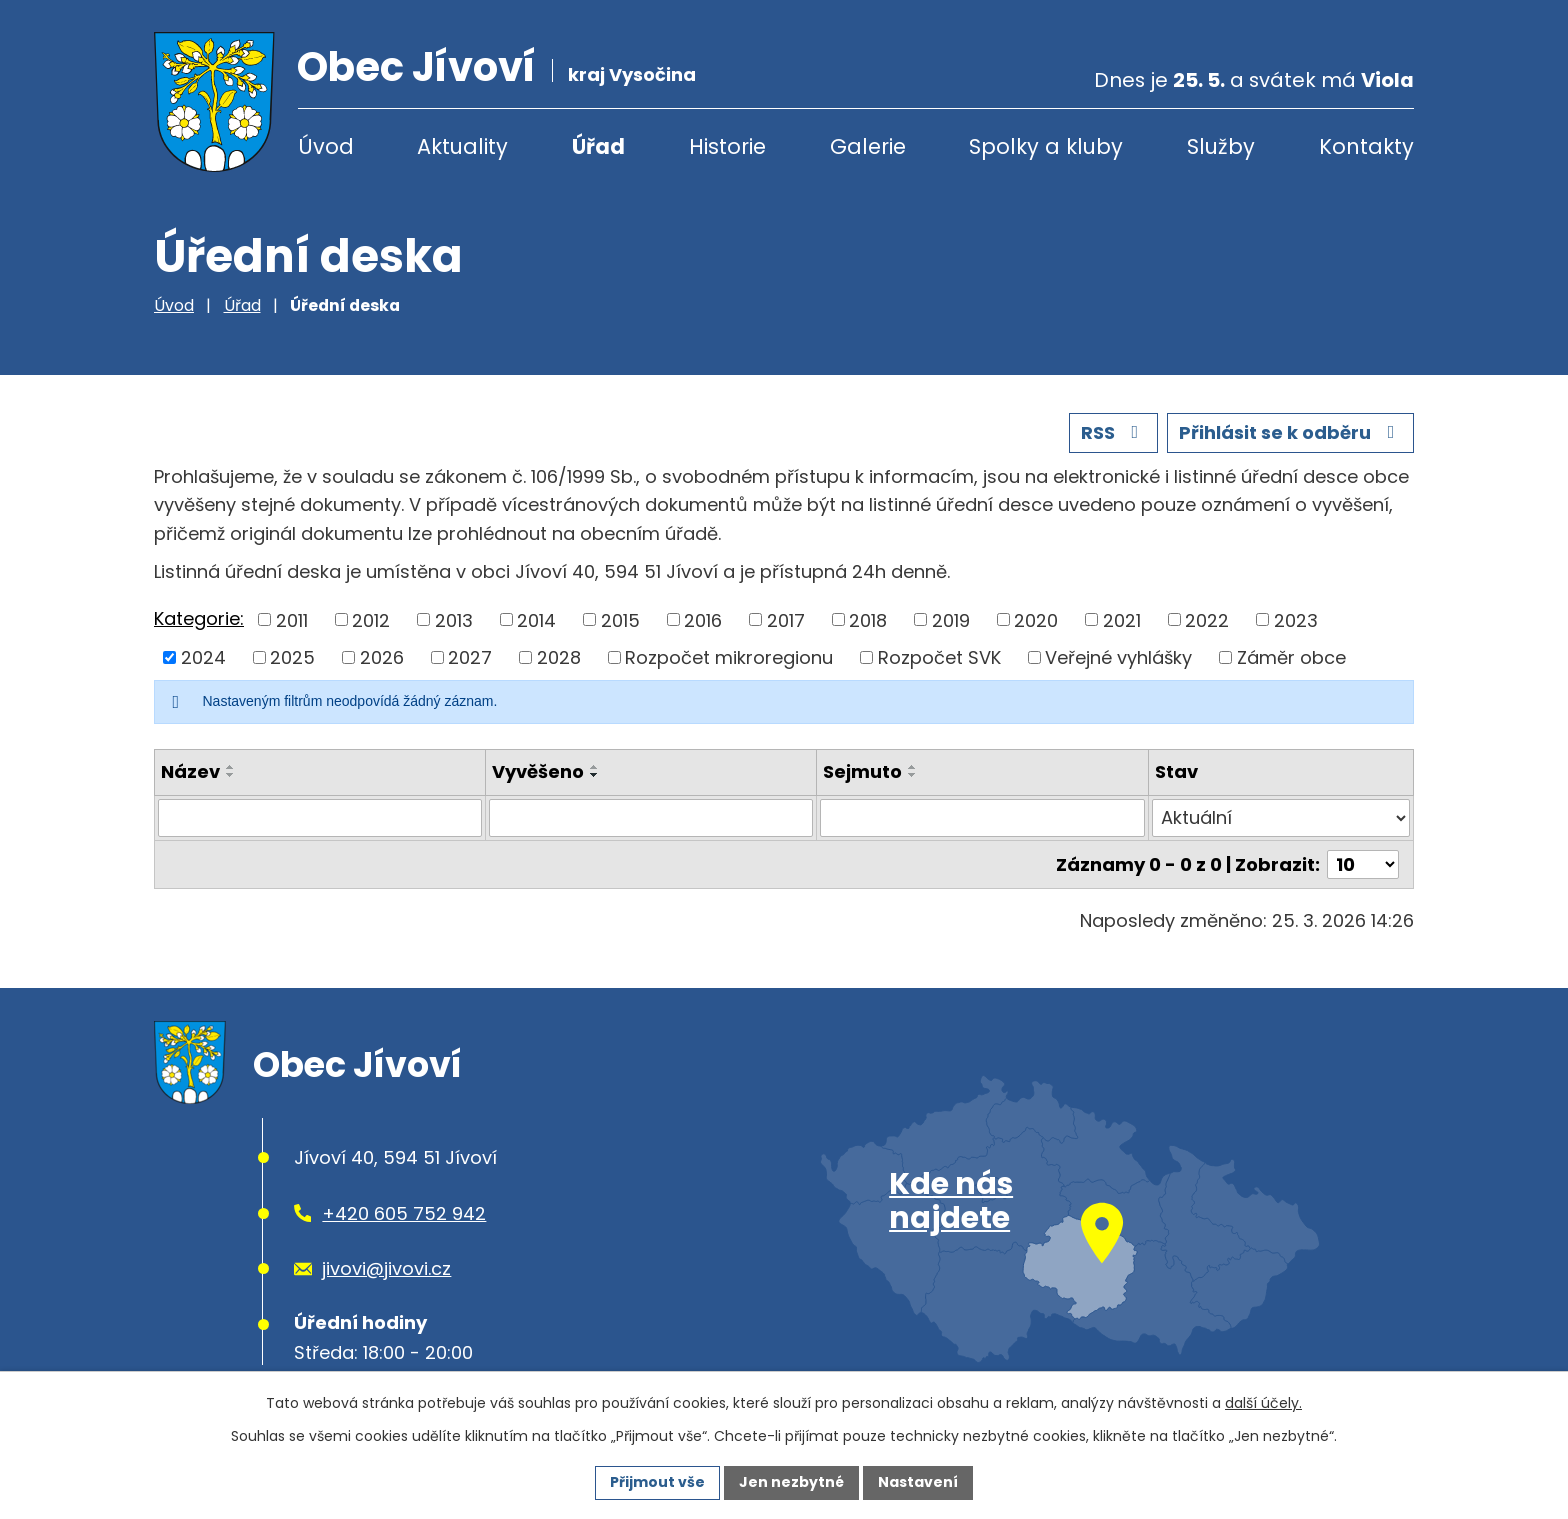 The image size is (1568, 1519). I want to click on Spolky a kluby, so click(1046, 146).